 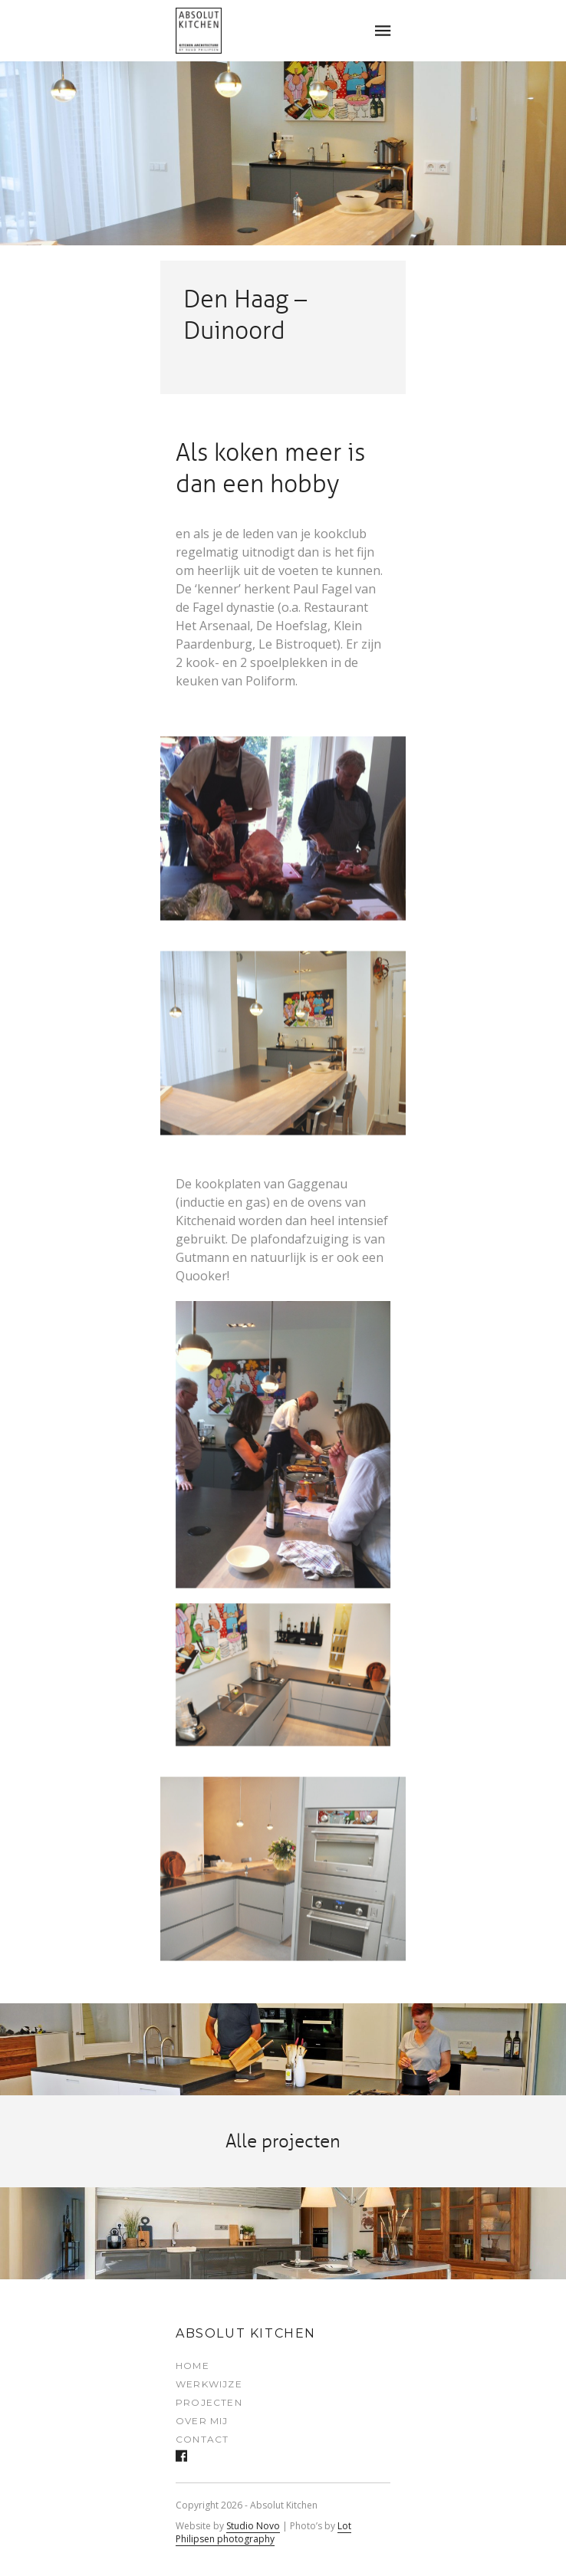 I want to click on Absolut Kitchen, so click(x=246, y=2333).